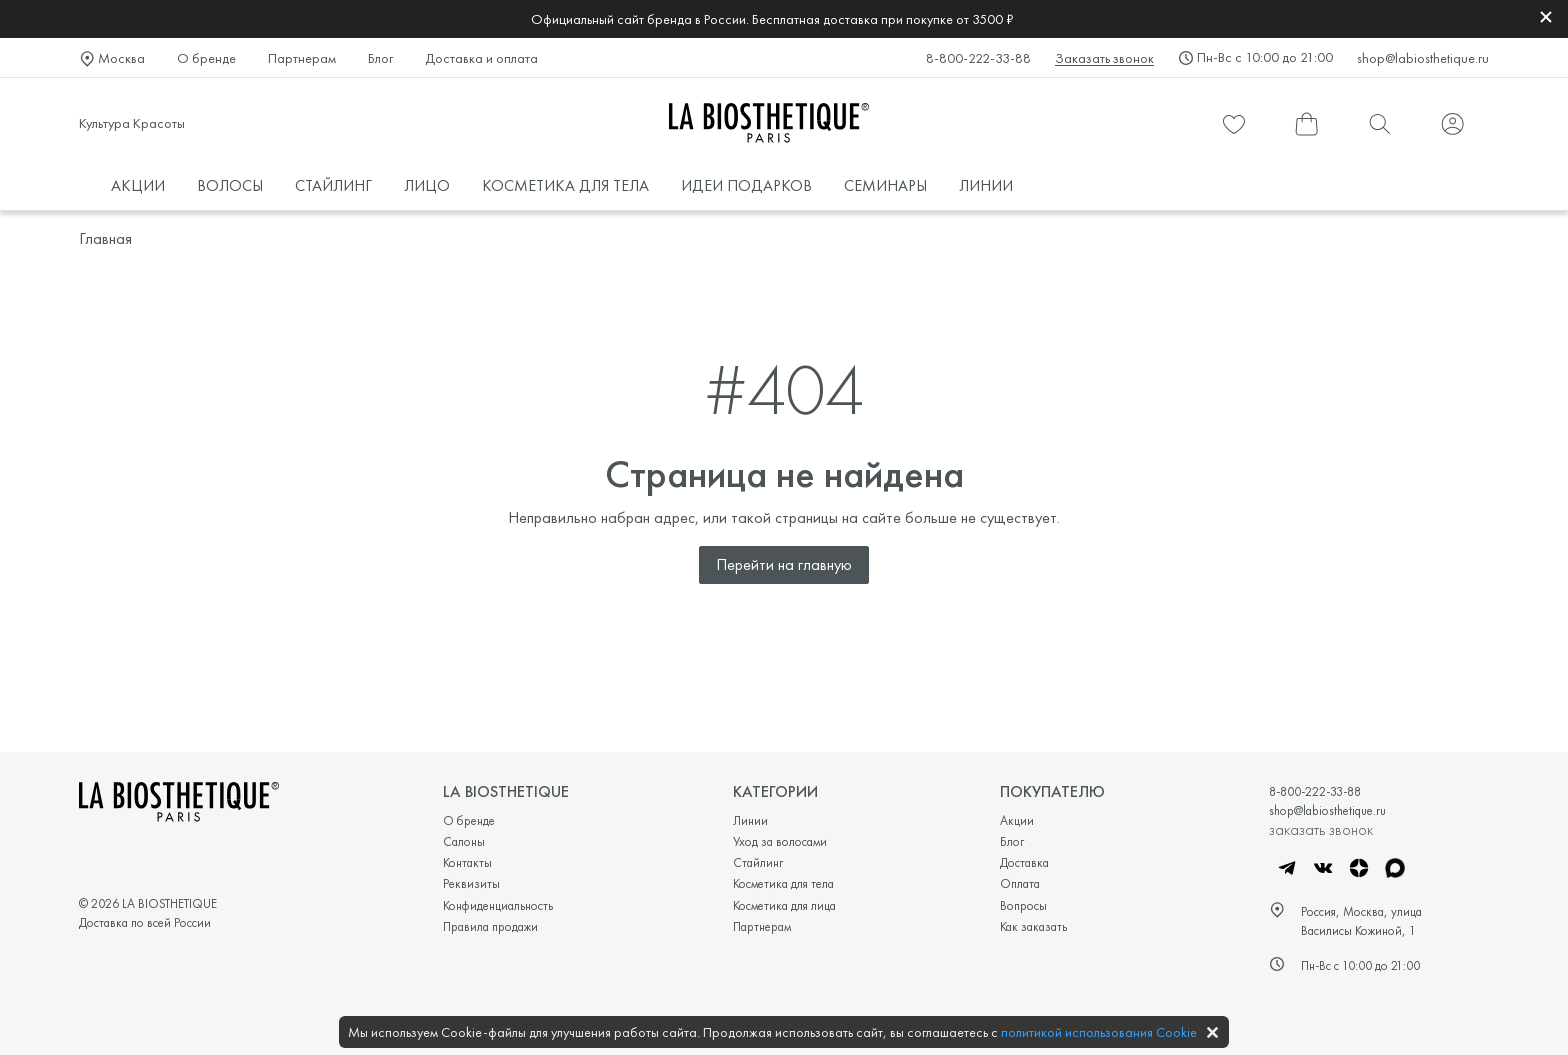 This screenshot has width=1568, height=1055. What do you see at coordinates (1024, 862) in the screenshot?
I see `Доставка` at bounding box center [1024, 862].